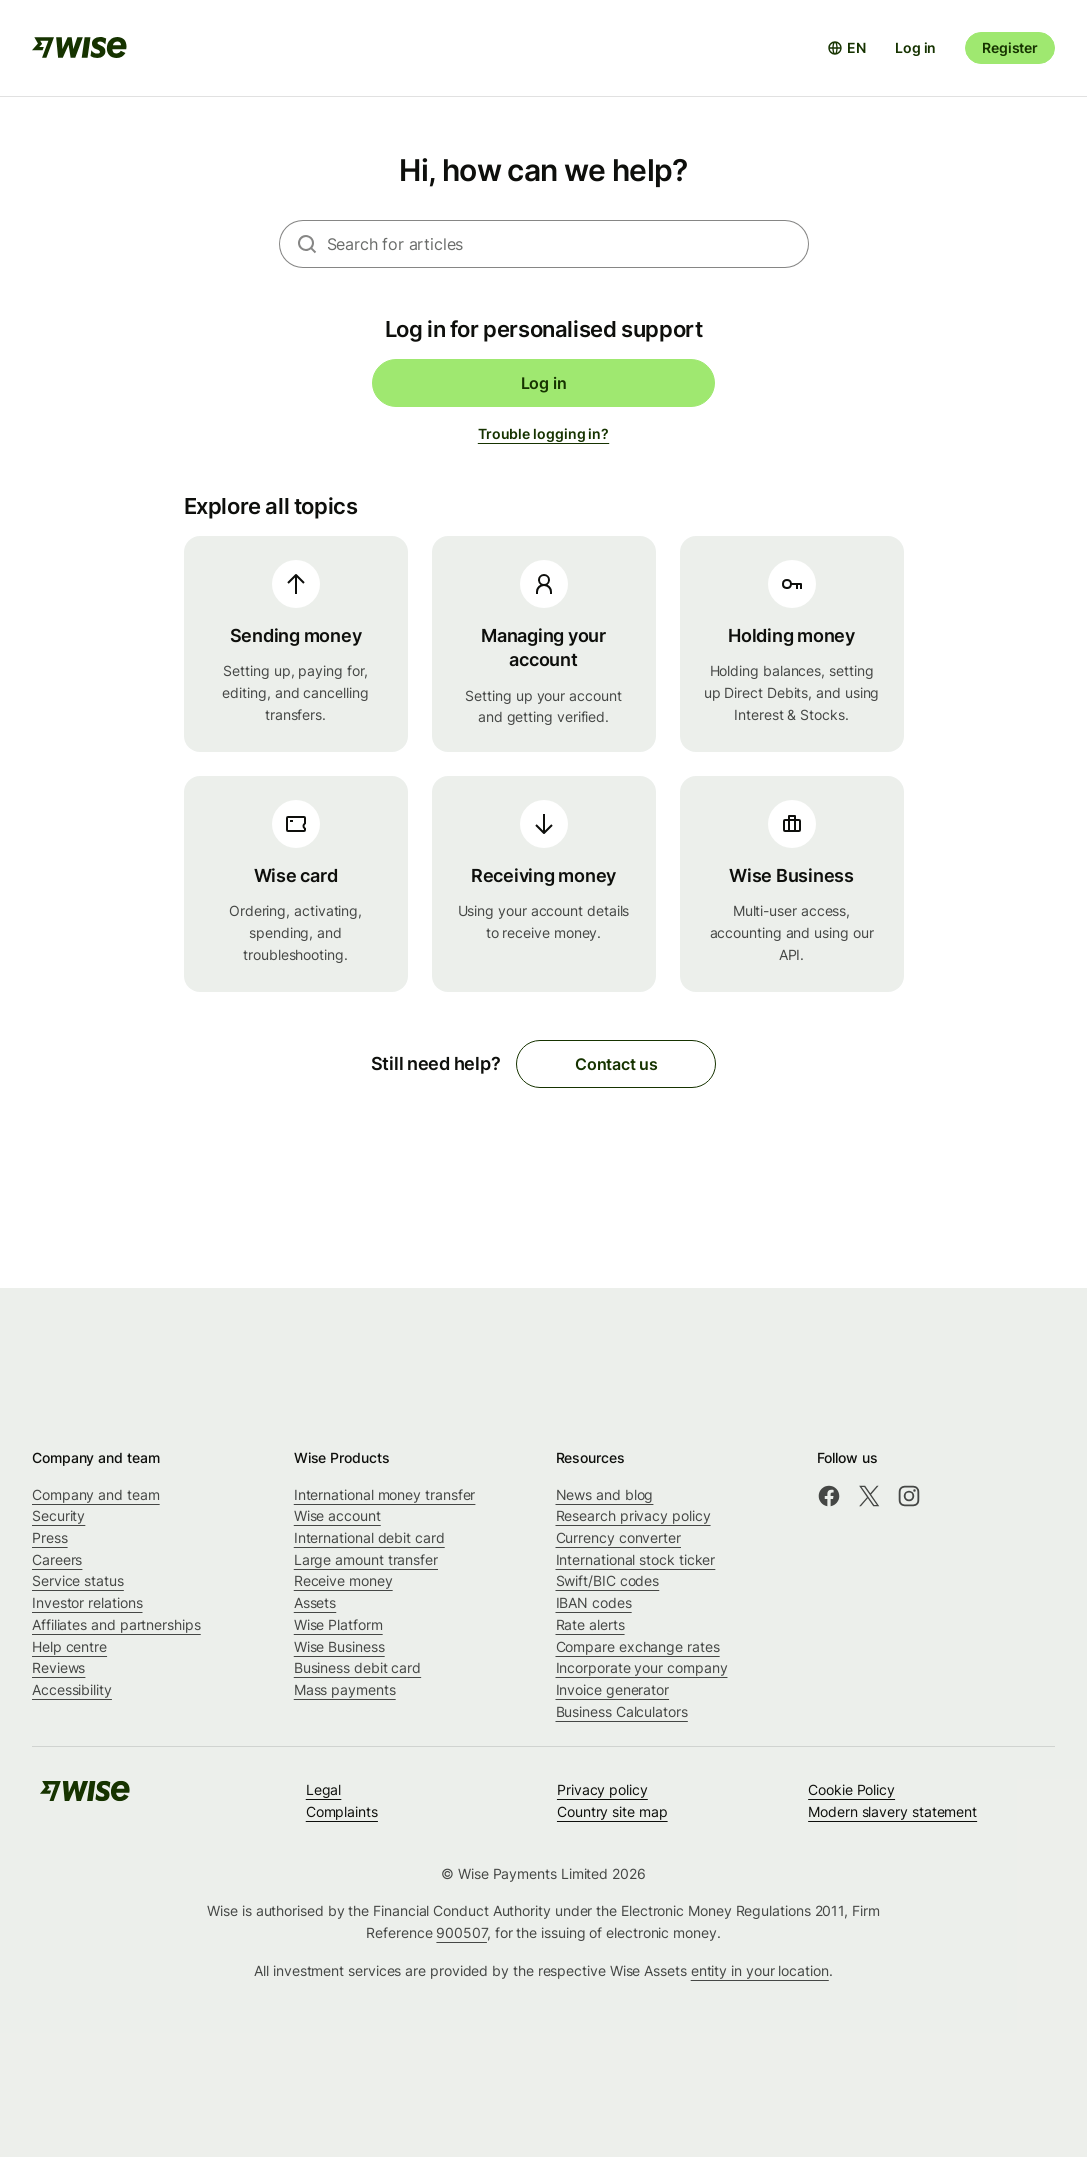 Image resolution: width=1087 pixels, height=2157 pixels. What do you see at coordinates (357, 1667) in the screenshot?
I see `Business debit card` at bounding box center [357, 1667].